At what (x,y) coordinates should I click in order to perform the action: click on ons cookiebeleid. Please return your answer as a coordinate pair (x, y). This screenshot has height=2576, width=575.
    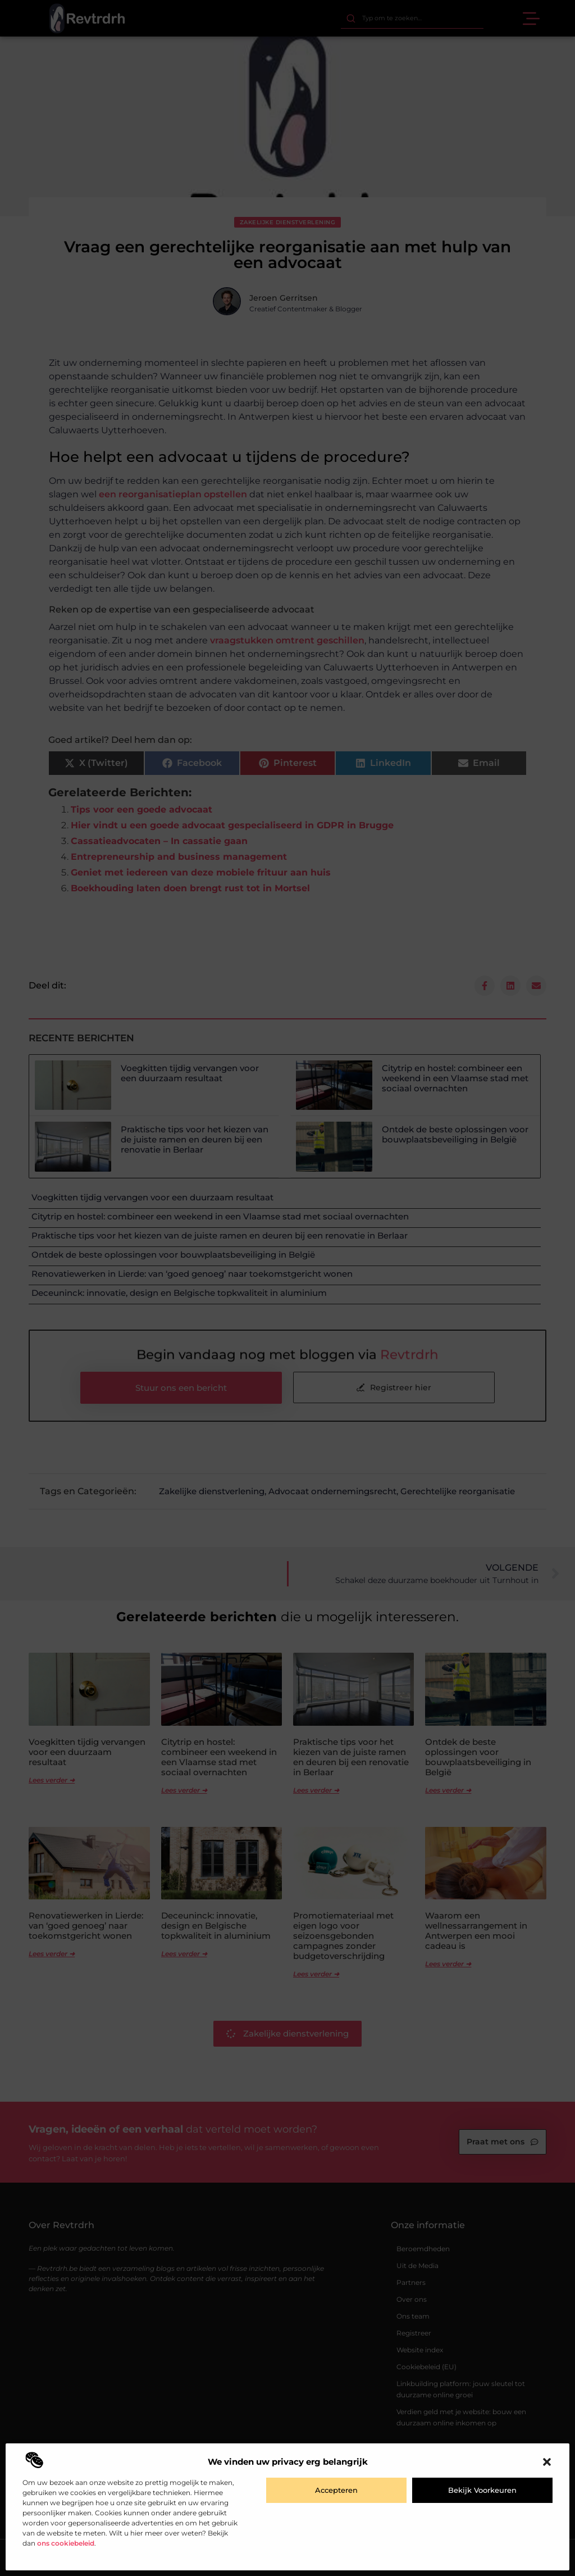
    Looking at the image, I should click on (65, 2543).